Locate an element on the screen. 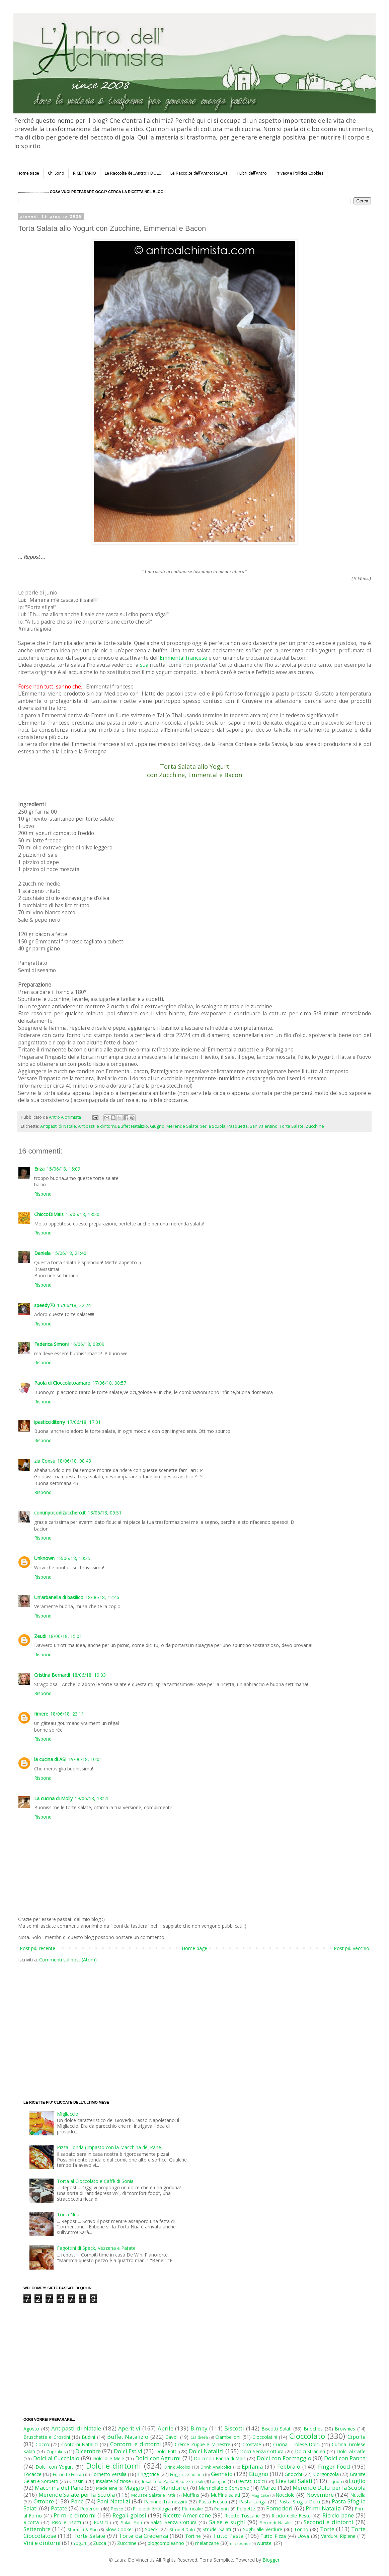  San Valentino is located at coordinates (264, 1126).